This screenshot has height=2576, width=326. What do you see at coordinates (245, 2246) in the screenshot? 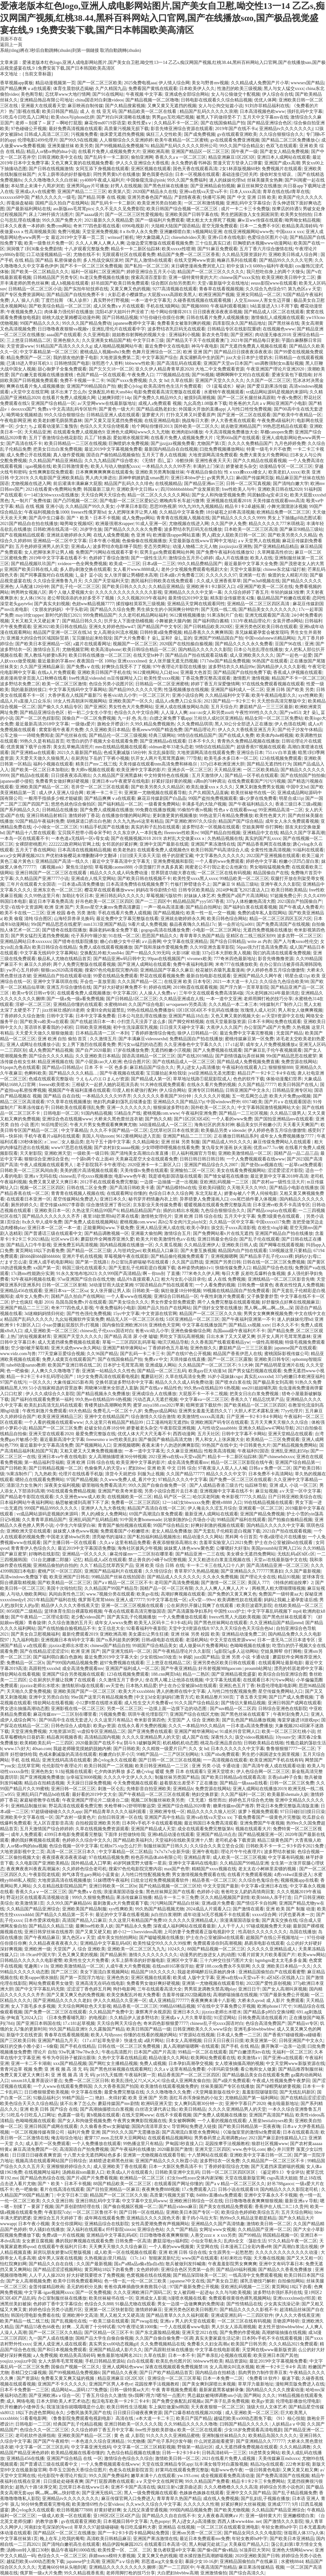
I see `日本漫画工囗全彩内番e绅` at bounding box center [245, 2246].